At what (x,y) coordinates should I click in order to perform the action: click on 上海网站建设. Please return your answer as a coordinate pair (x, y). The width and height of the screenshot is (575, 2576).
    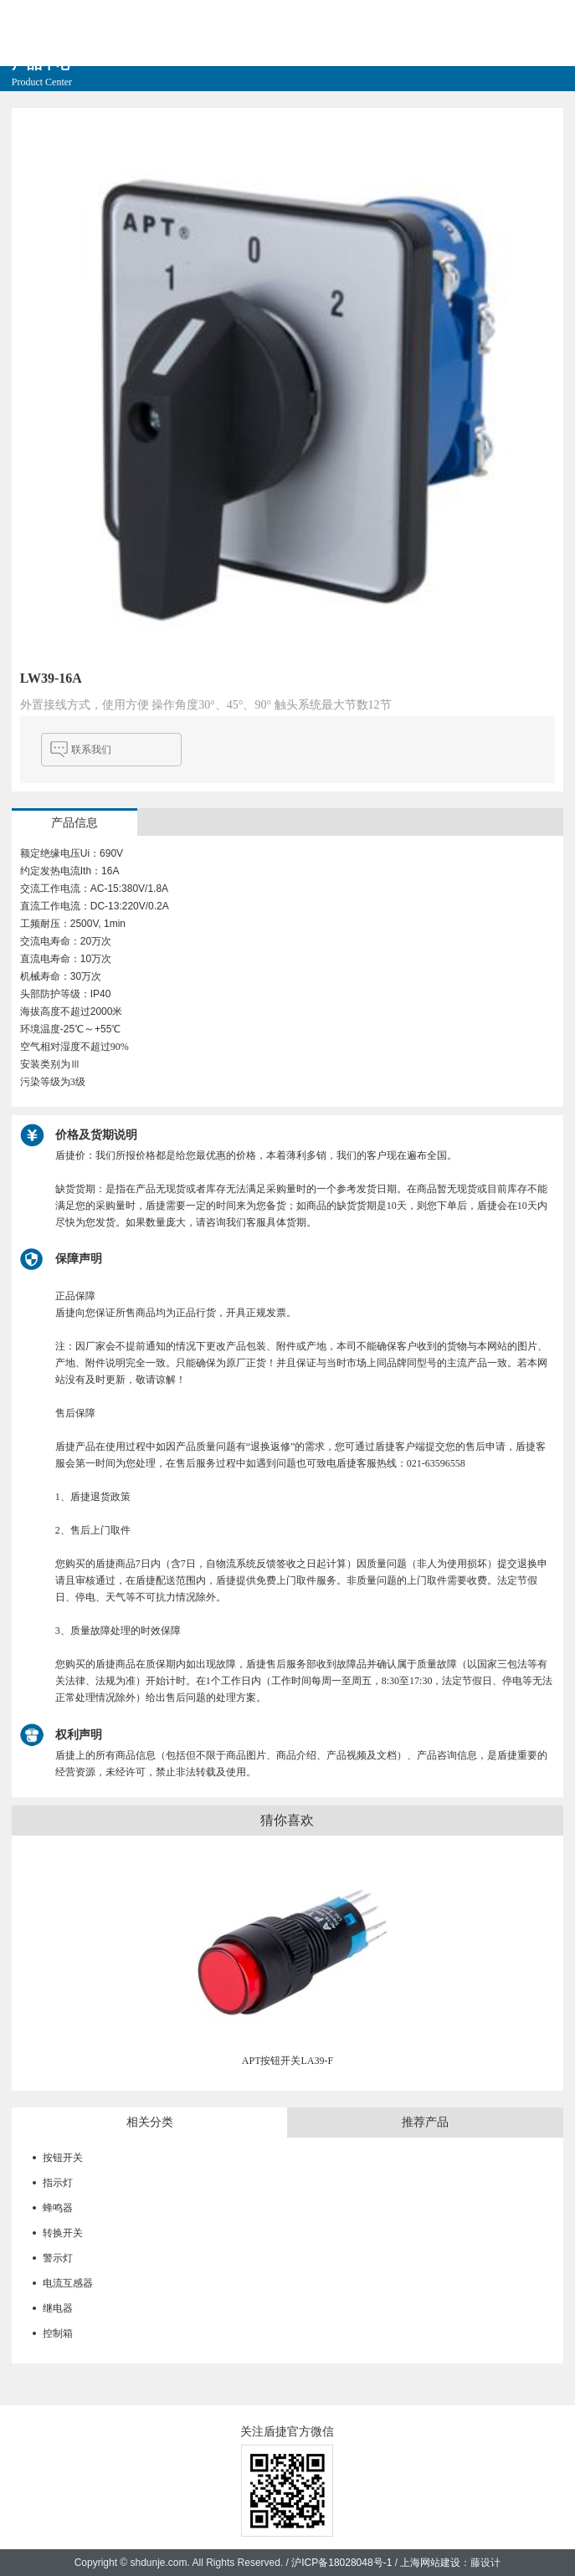
    Looking at the image, I should click on (430, 2562).